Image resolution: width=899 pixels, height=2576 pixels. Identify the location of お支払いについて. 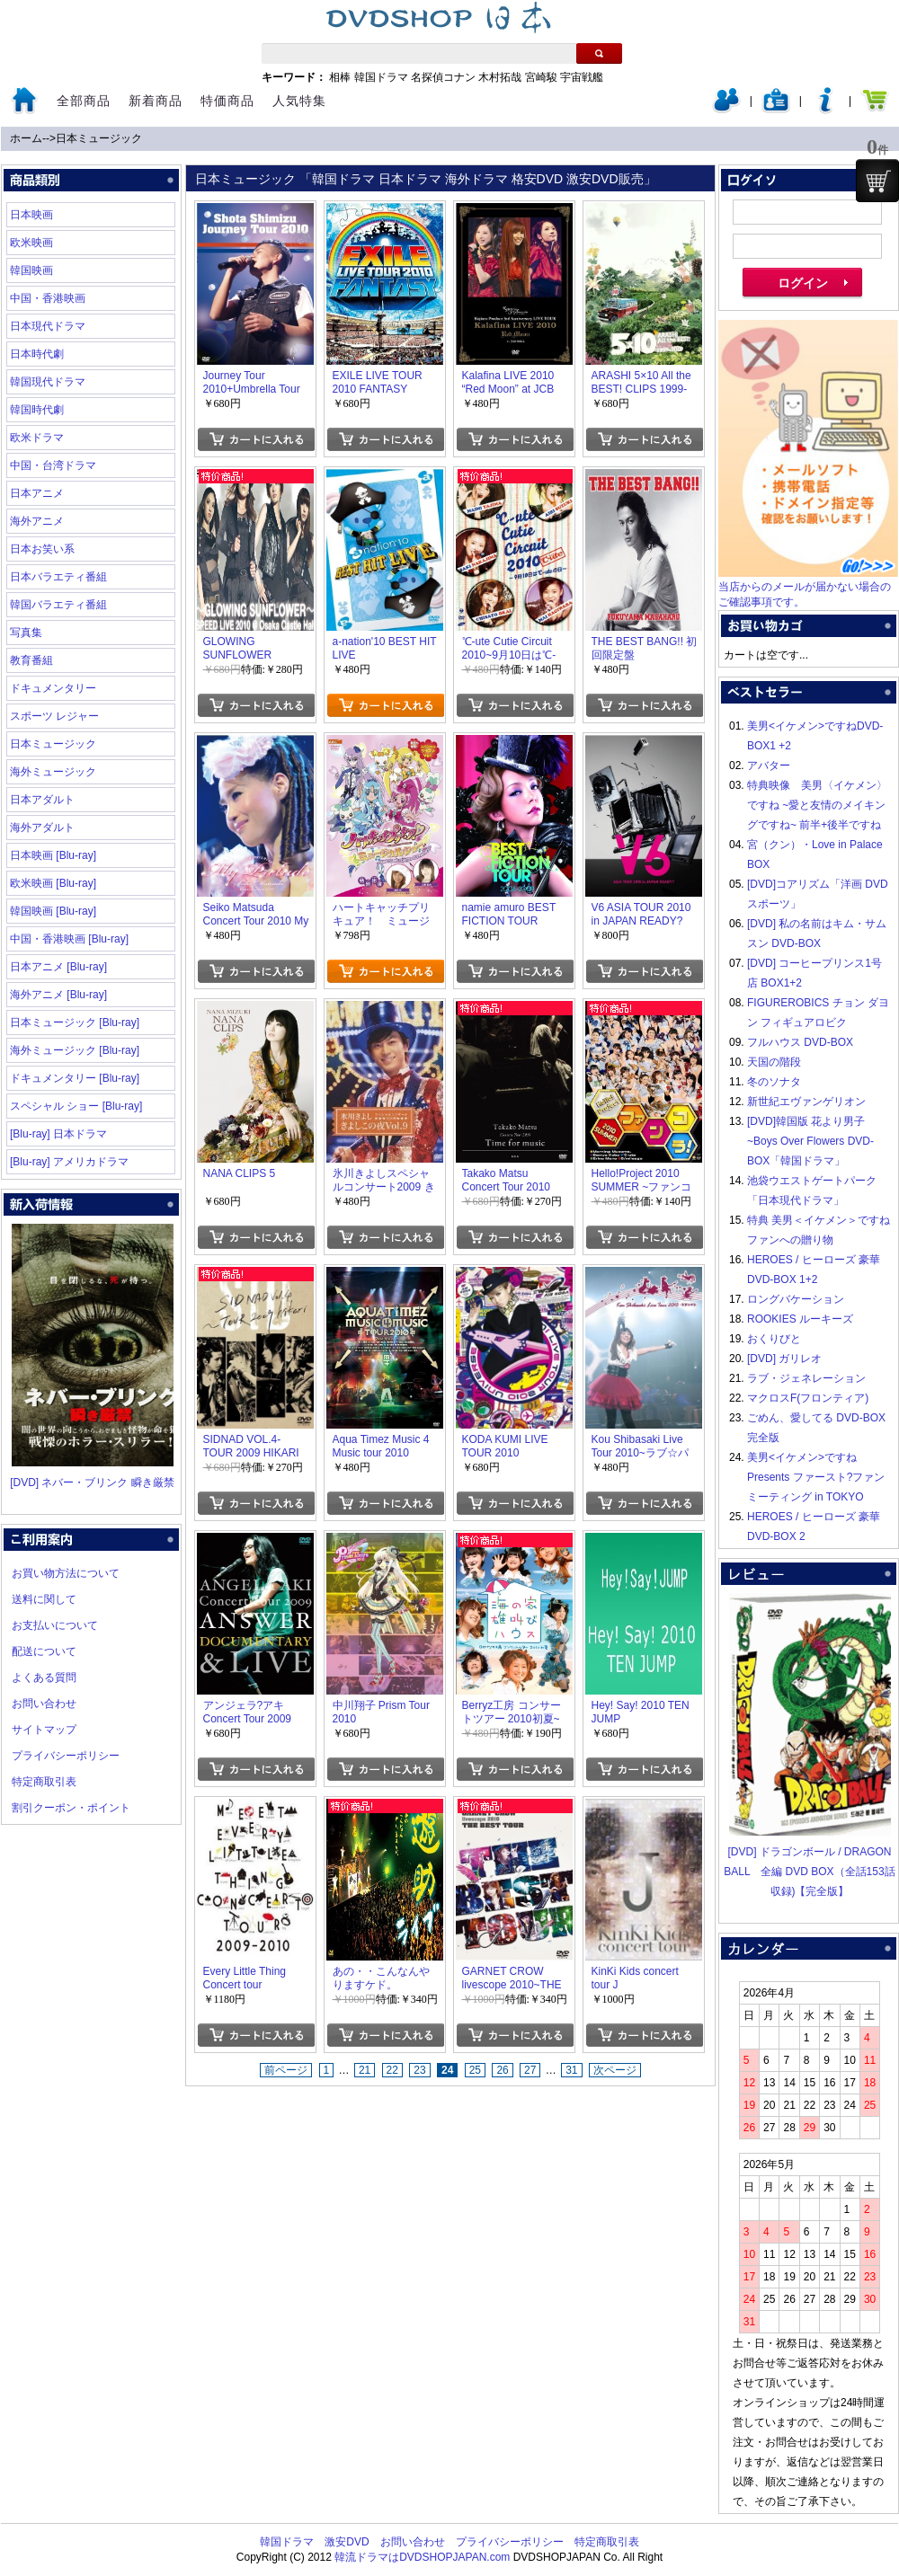
(55, 1625).